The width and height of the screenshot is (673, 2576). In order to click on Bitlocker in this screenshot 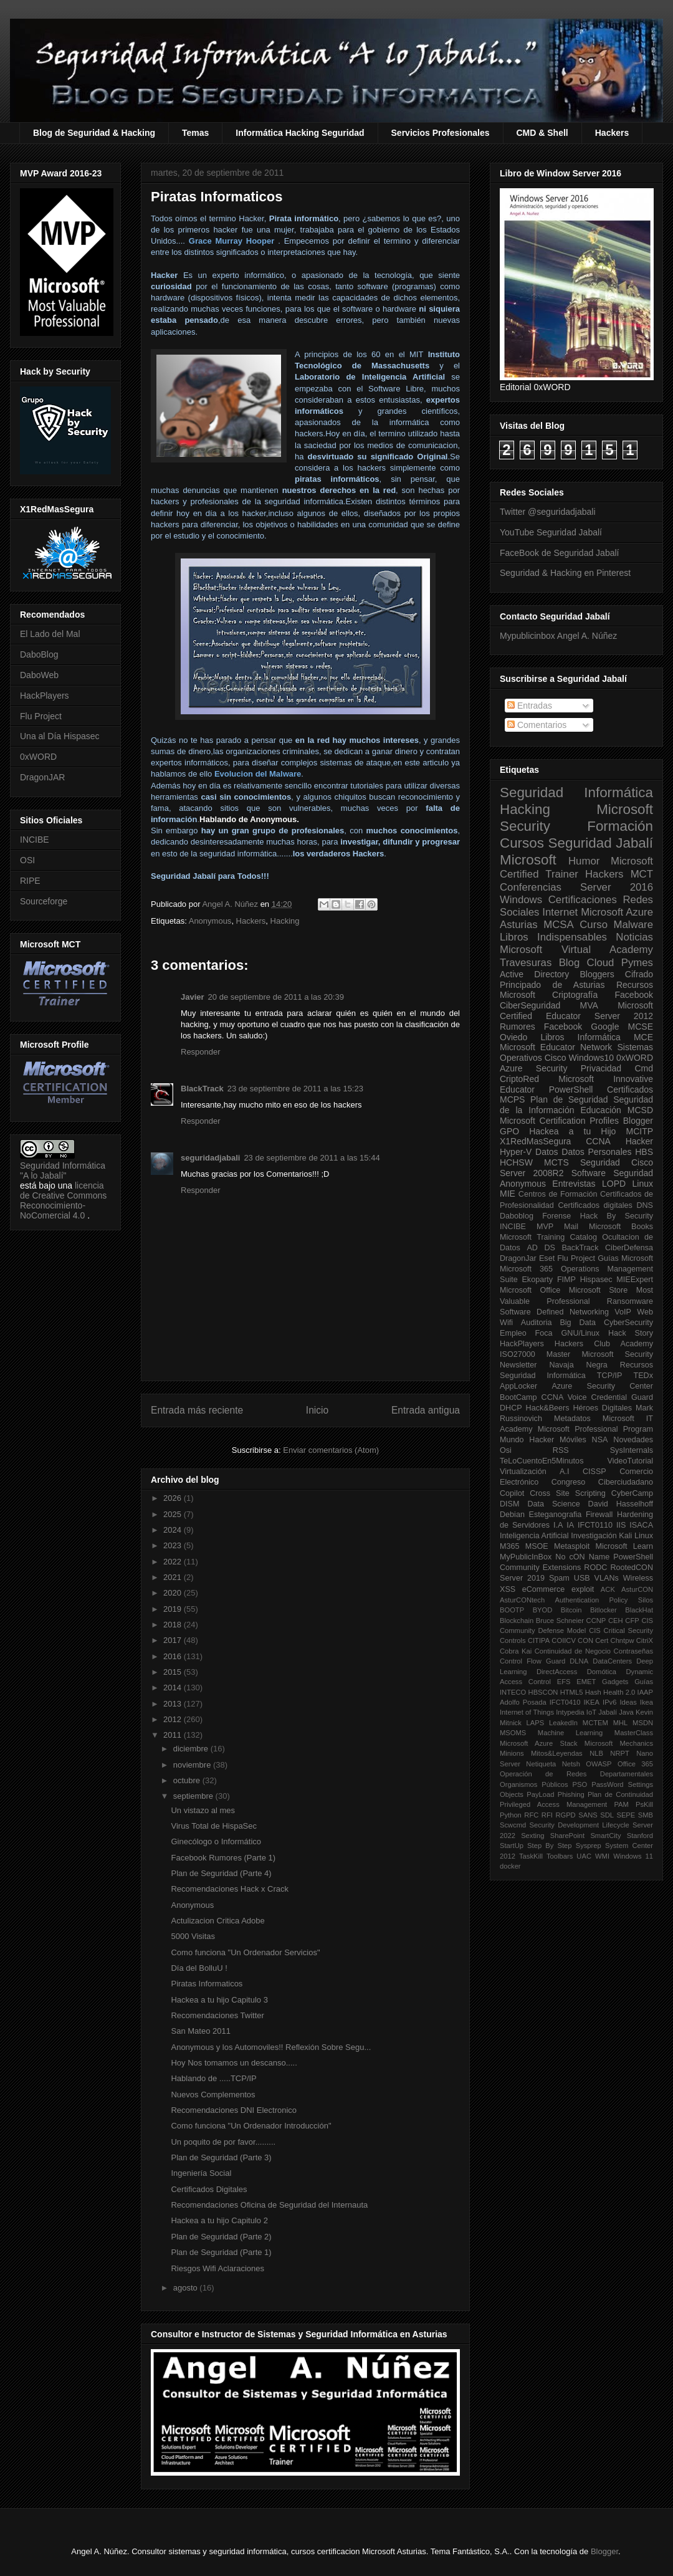, I will do `click(603, 1610)`.